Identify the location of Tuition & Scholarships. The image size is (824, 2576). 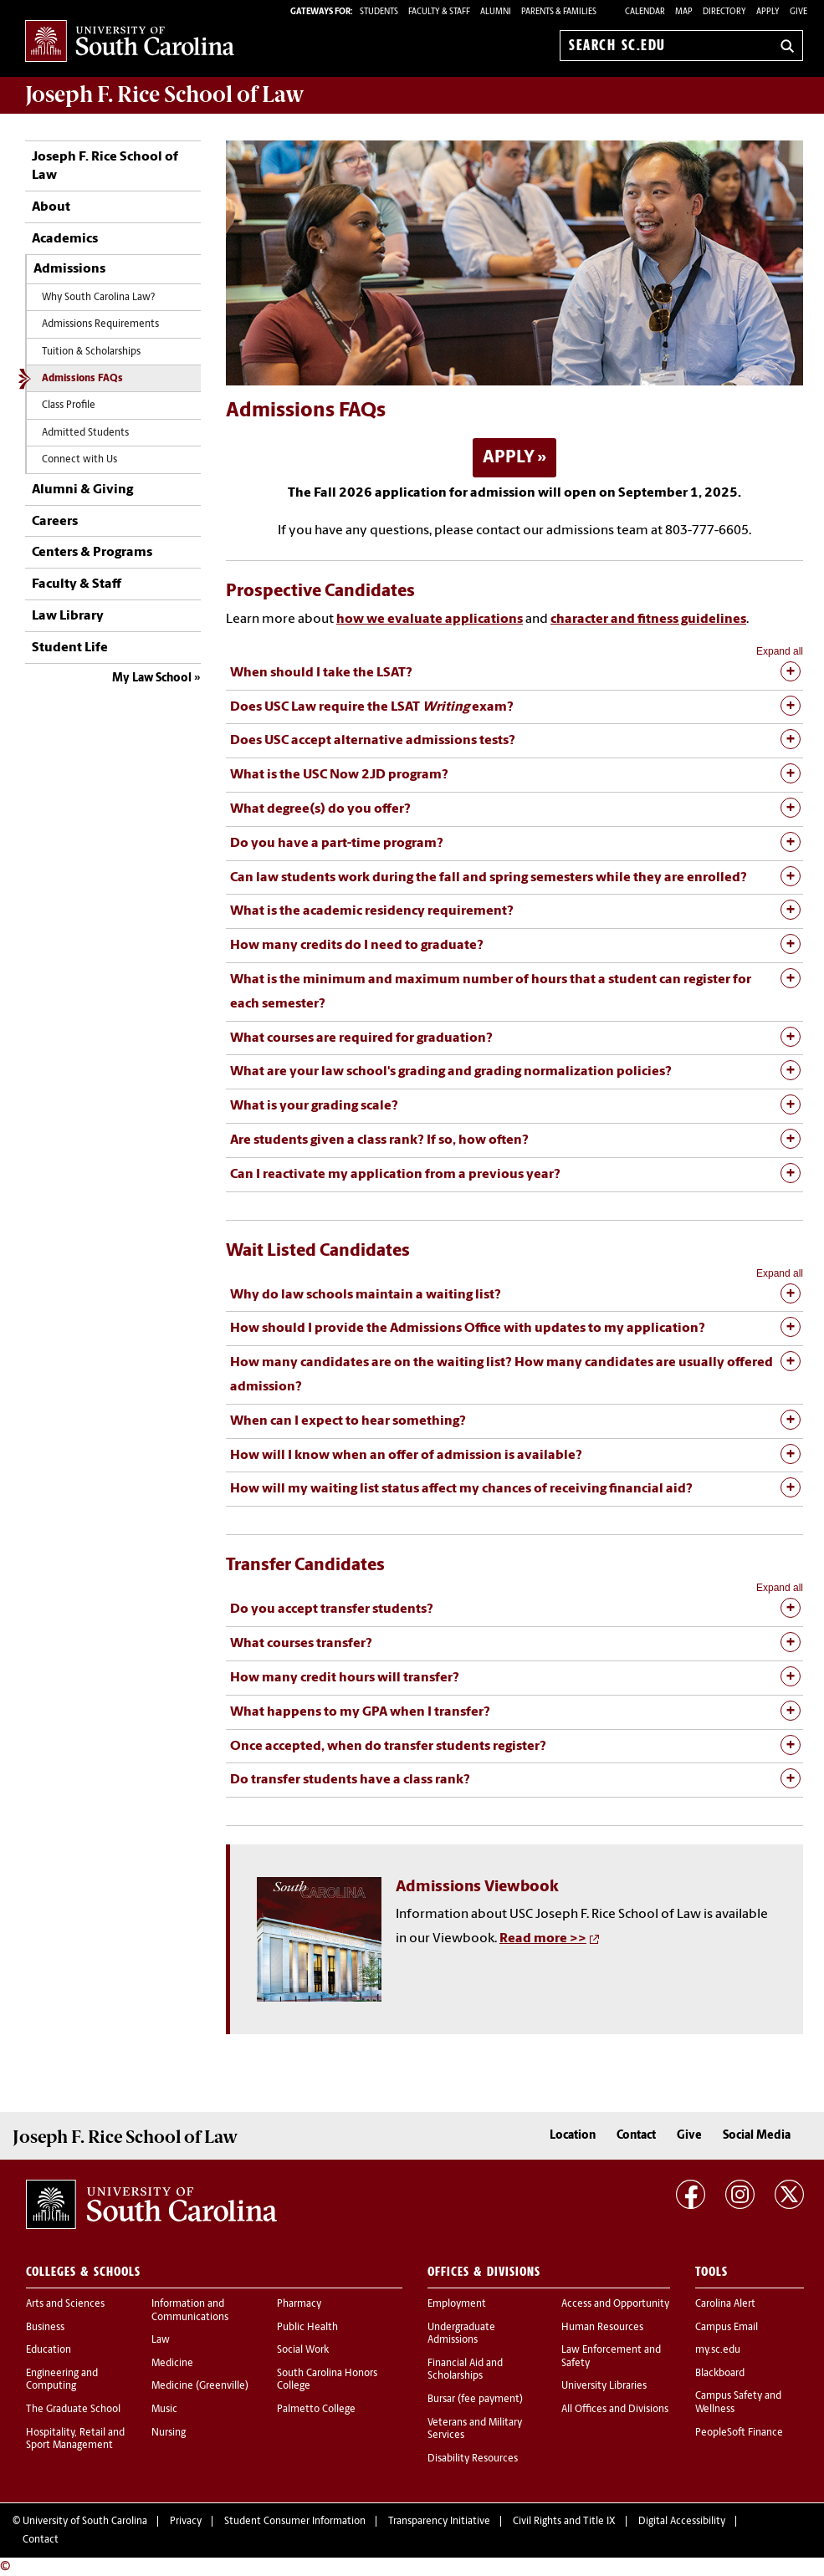
(91, 352).